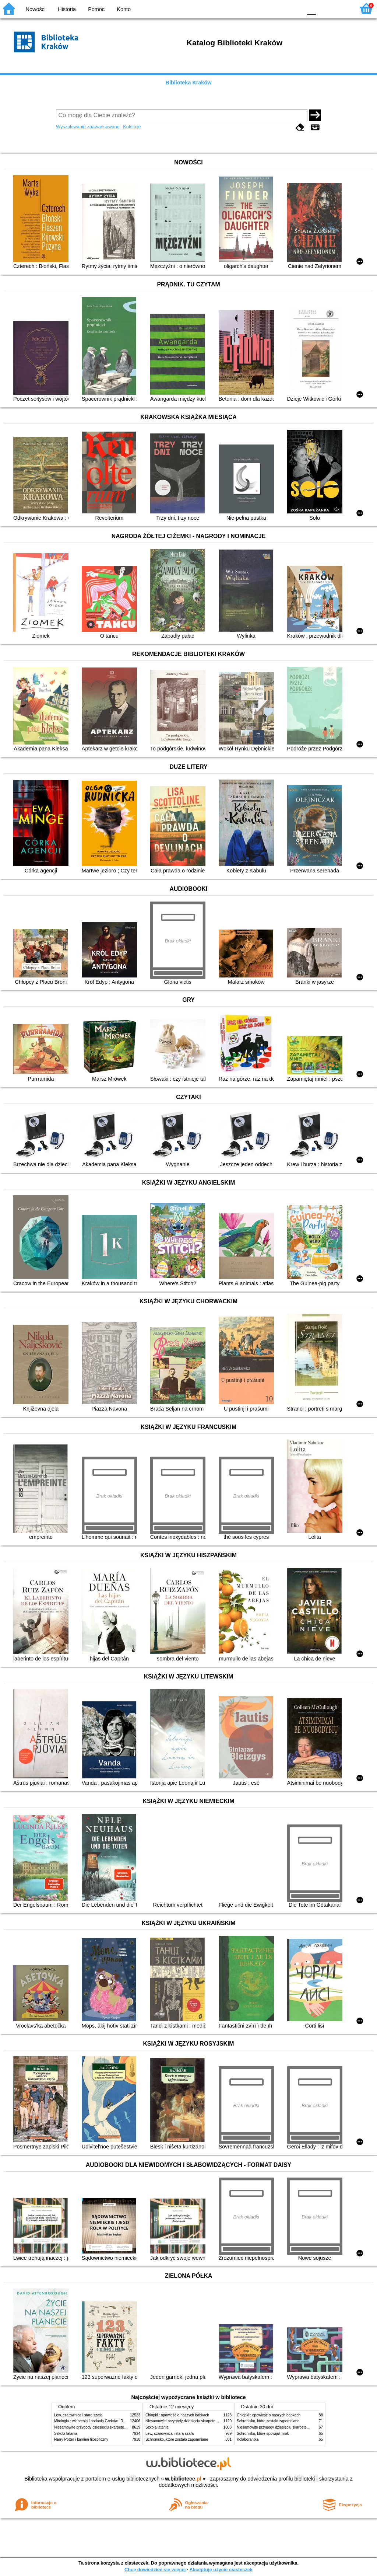 This screenshot has width=377, height=2576. What do you see at coordinates (81, 2439) in the screenshot?
I see `Harry Potter i kamień filozoficzny` at bounding box center [81, 2439].